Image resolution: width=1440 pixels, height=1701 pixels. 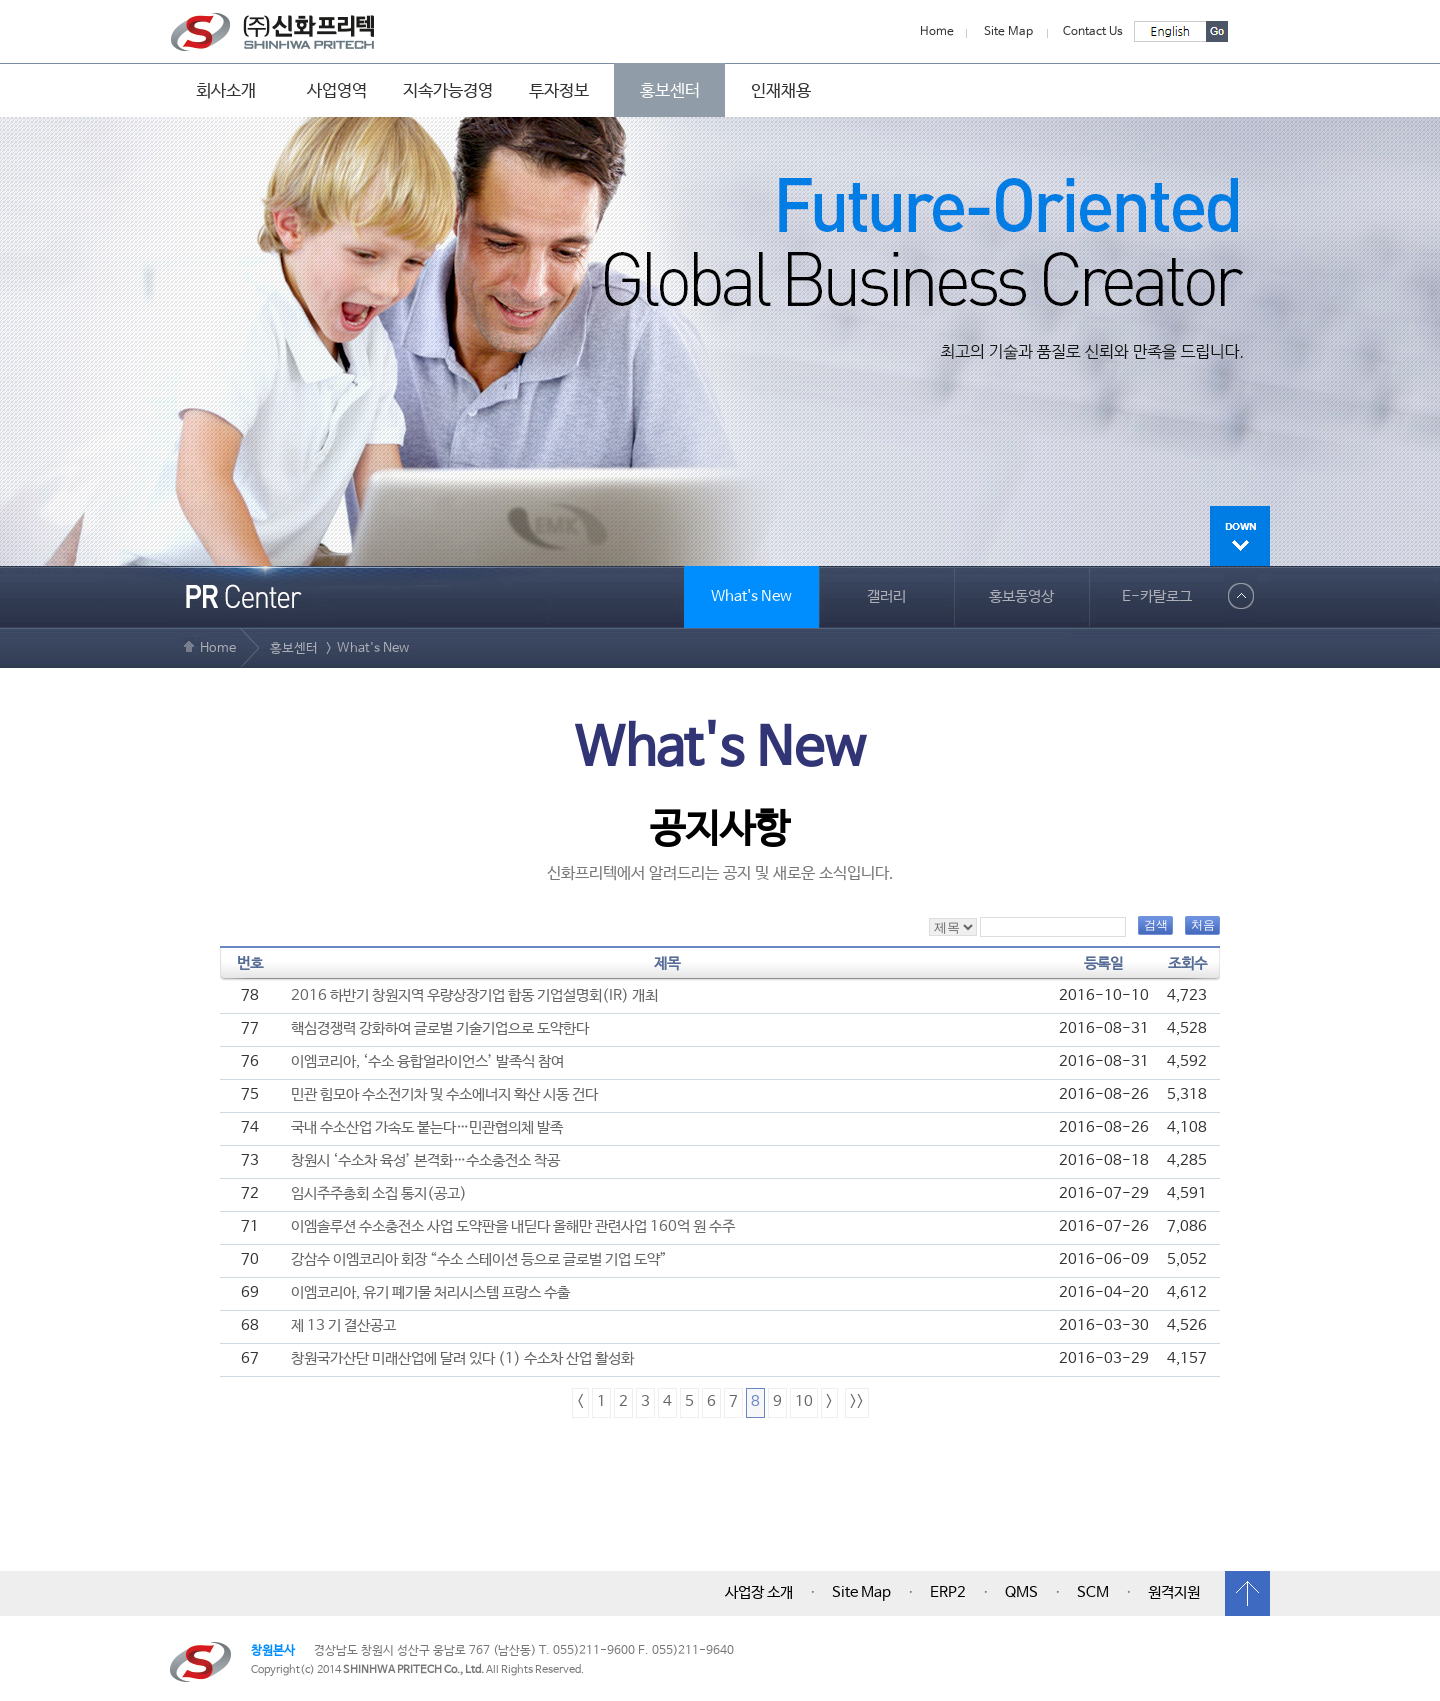 I want to click on What's New, so click(x=751, y=597).